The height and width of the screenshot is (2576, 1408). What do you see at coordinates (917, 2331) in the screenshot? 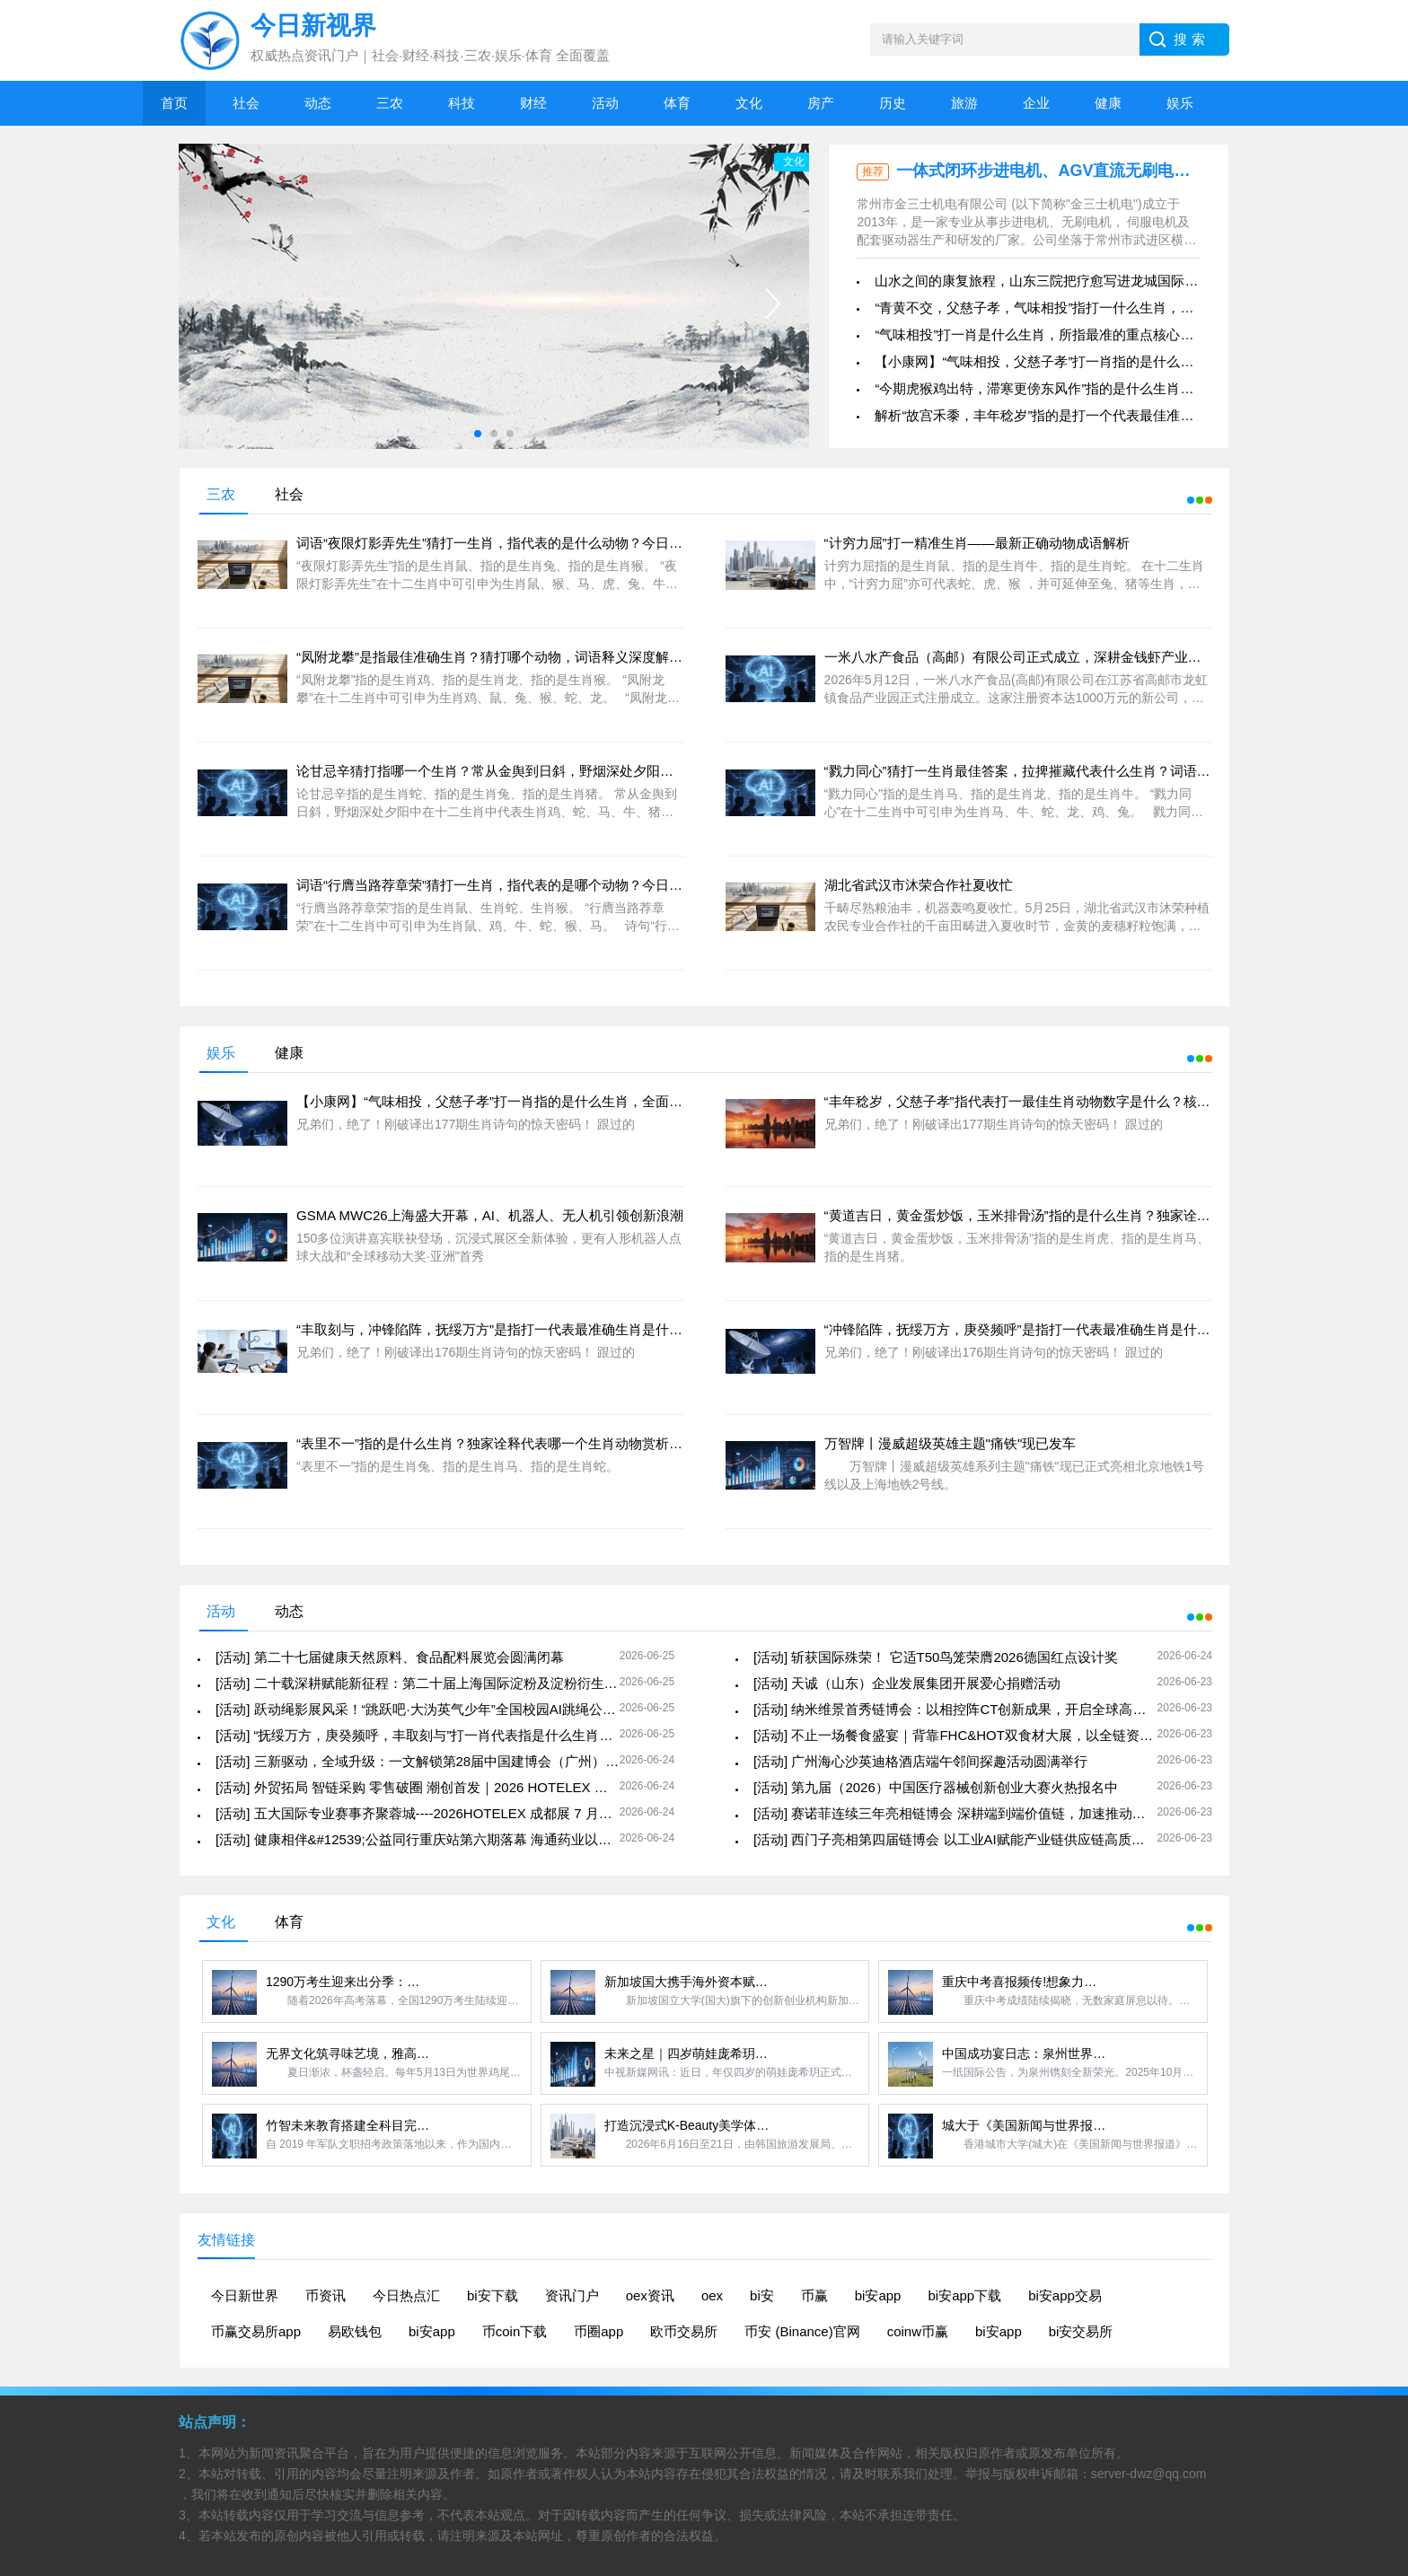
I see `coinw币赢` at bounding box center [917, 2331].